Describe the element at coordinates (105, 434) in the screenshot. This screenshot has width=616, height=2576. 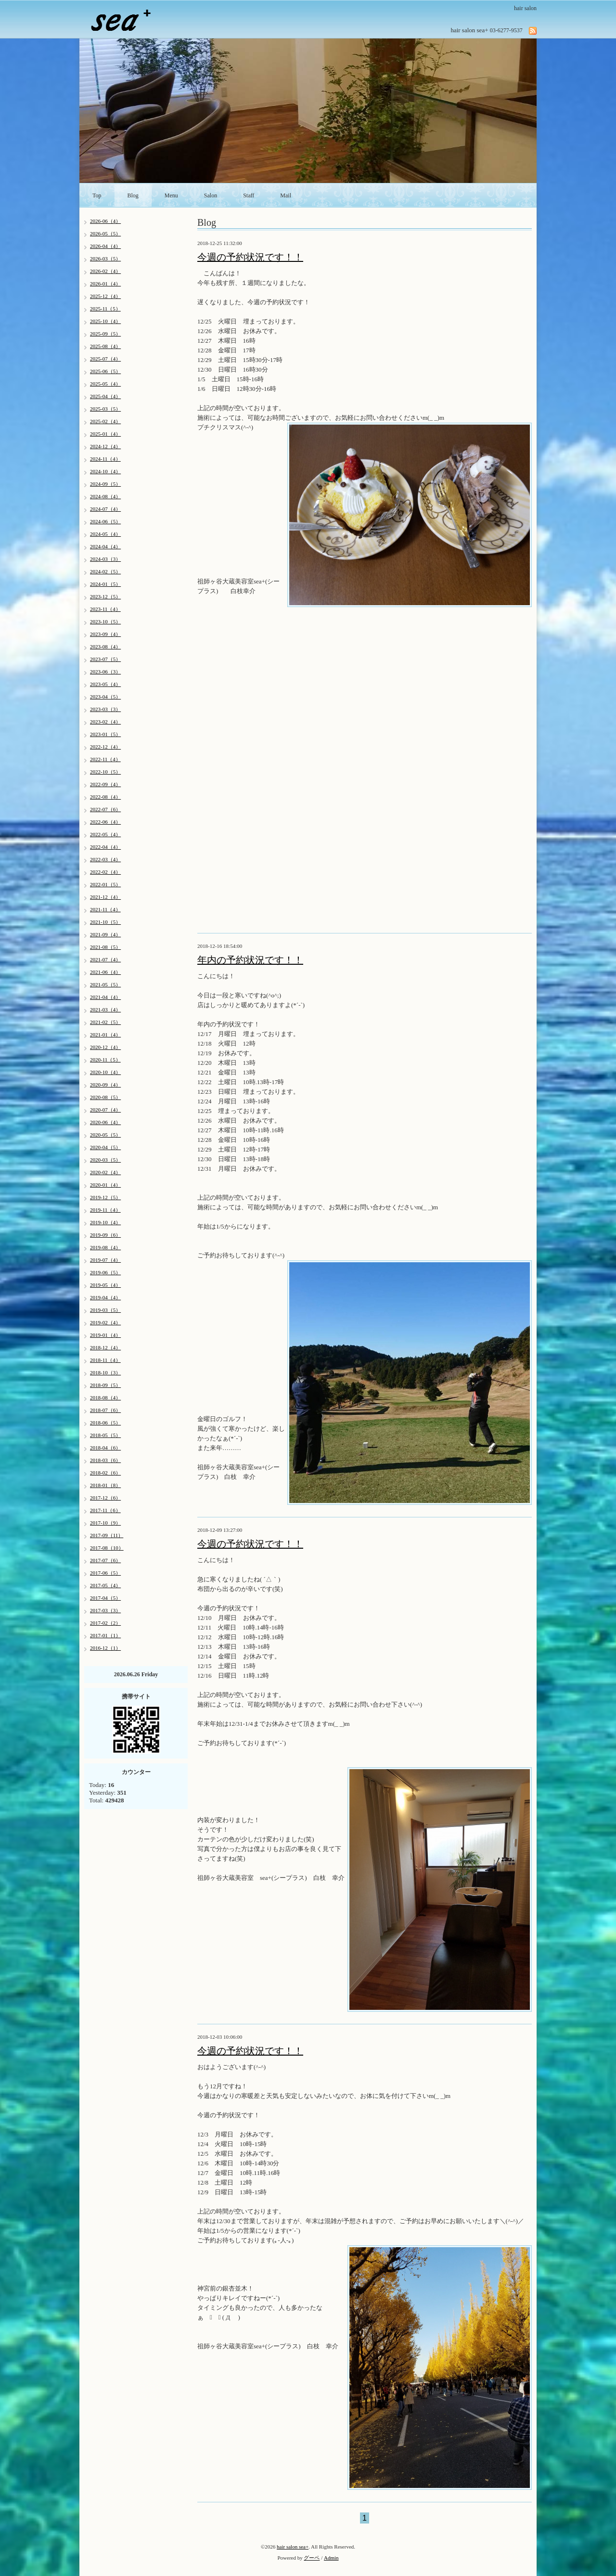
I see `2025-01（4）` at that location.